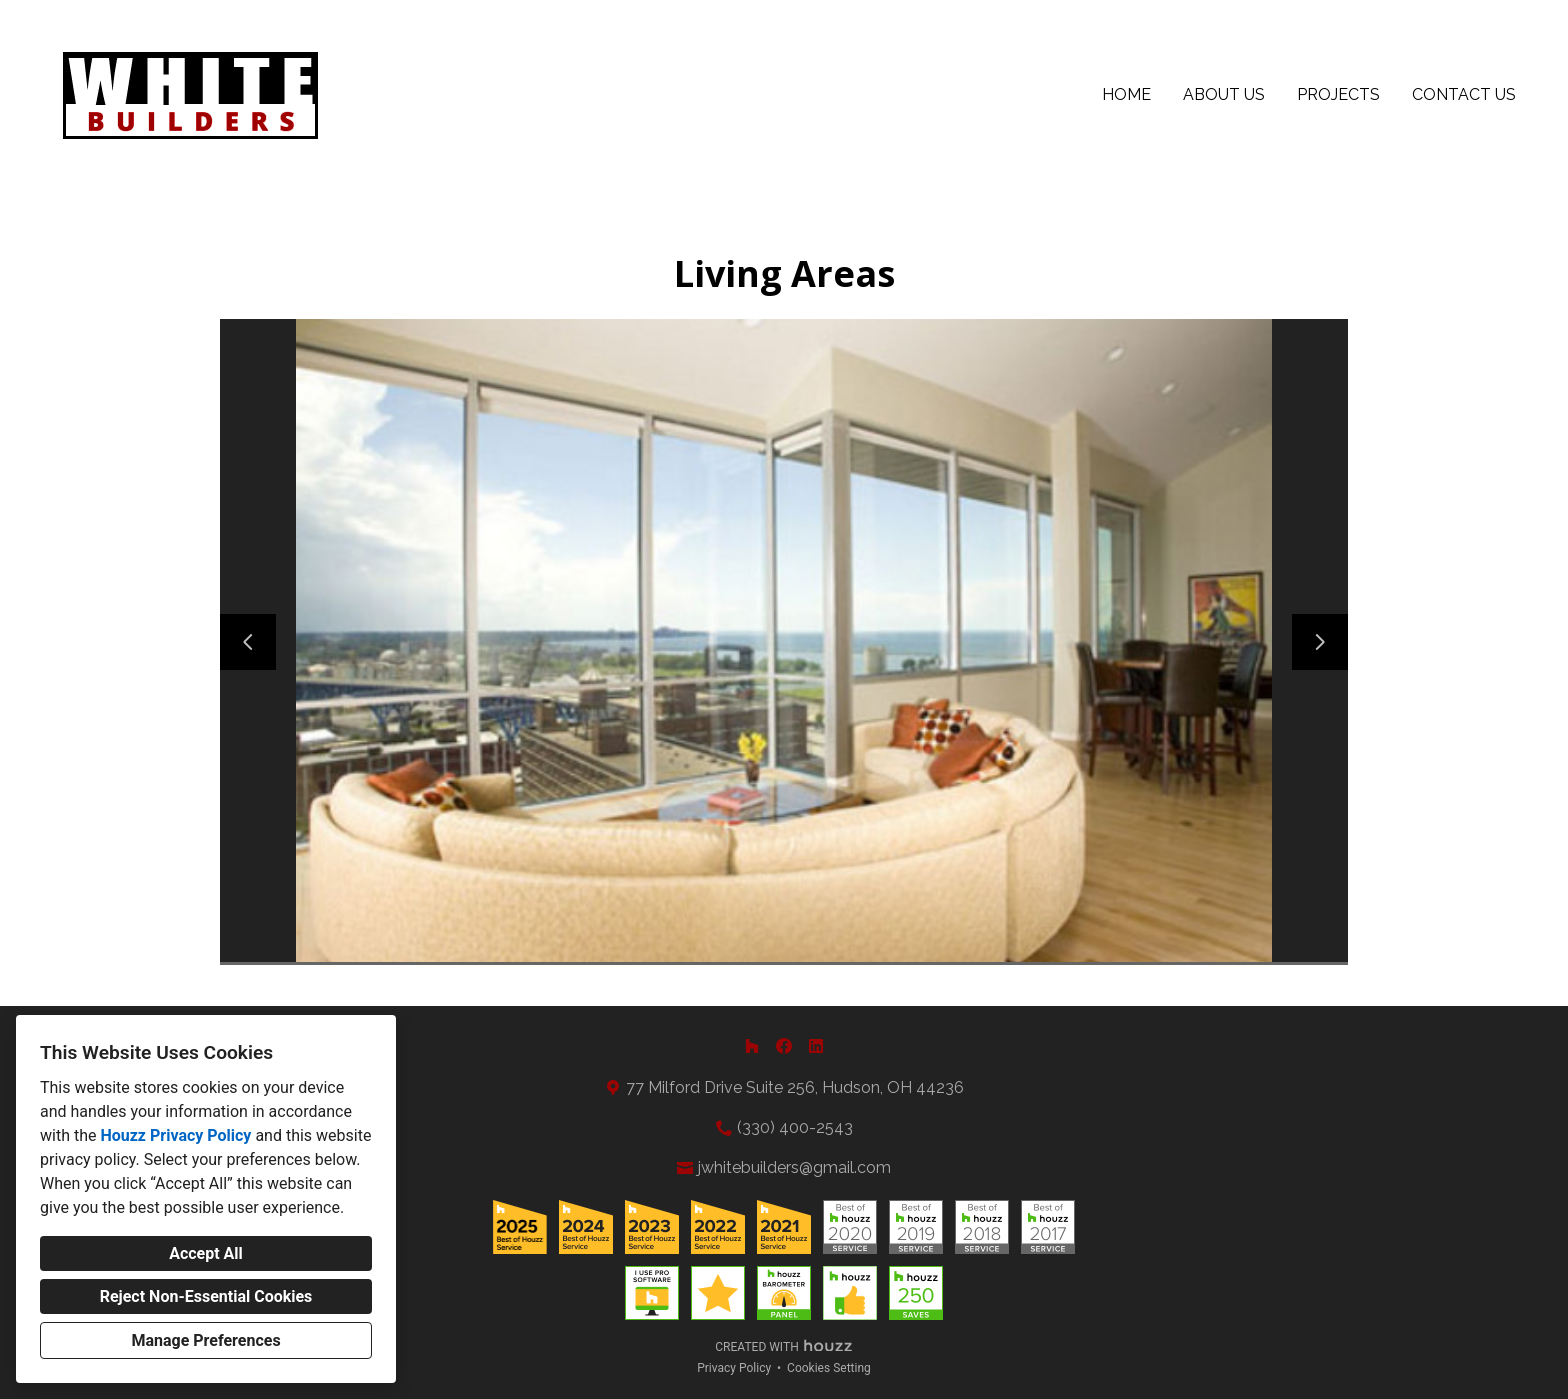 The height and width of the screenshot is (1399, 1568). What do you see at coordinates (734, 1368) in the screenshot?
I see `Privacy Policy` at bounding box center [734, 1368].